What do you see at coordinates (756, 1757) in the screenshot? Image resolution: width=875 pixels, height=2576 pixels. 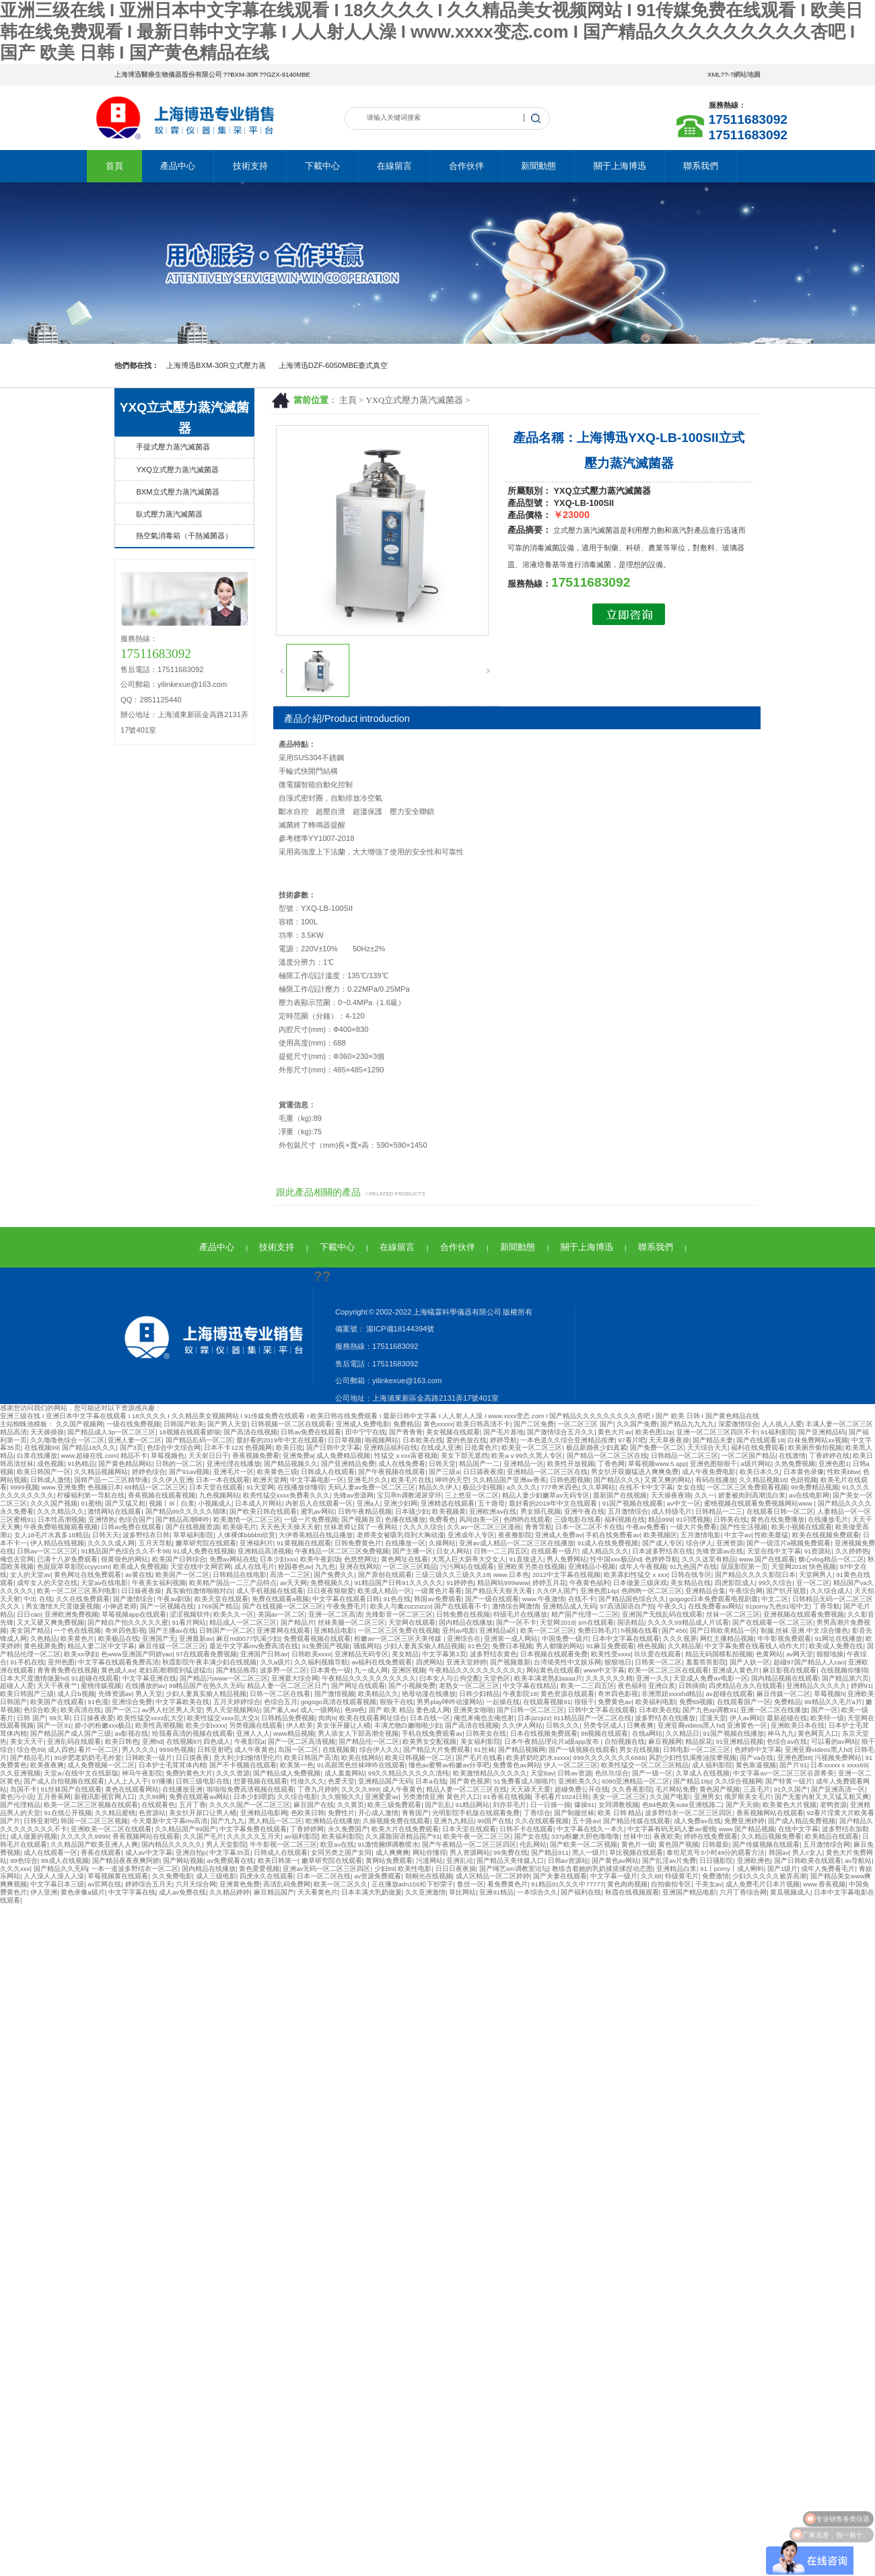 I see `国产va在线` at bounding box center [756, 1757].